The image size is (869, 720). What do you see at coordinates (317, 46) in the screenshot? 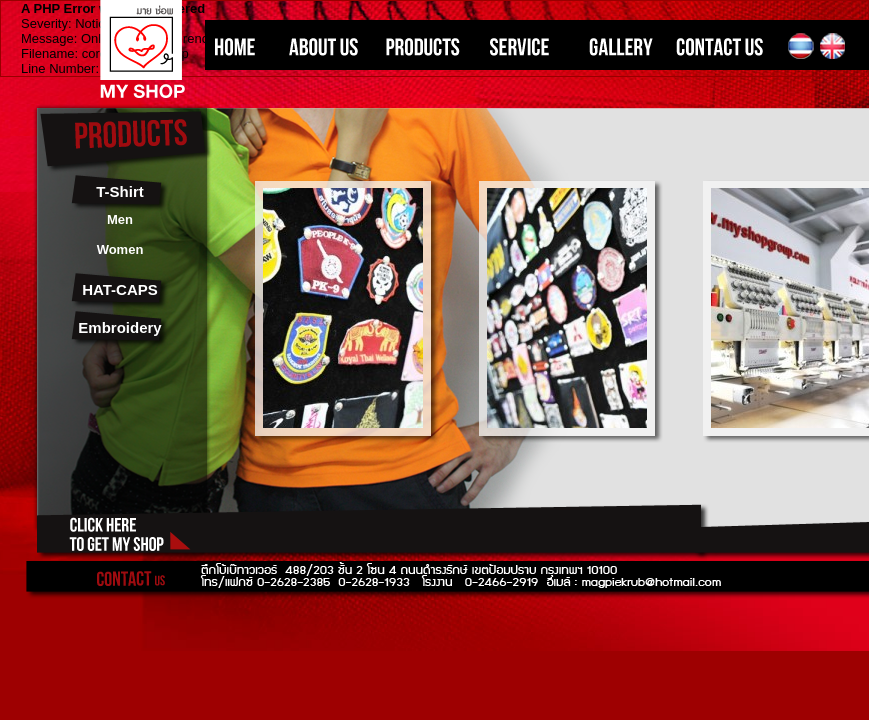
I see `ABOUT US` at bounding box center [317, 46].